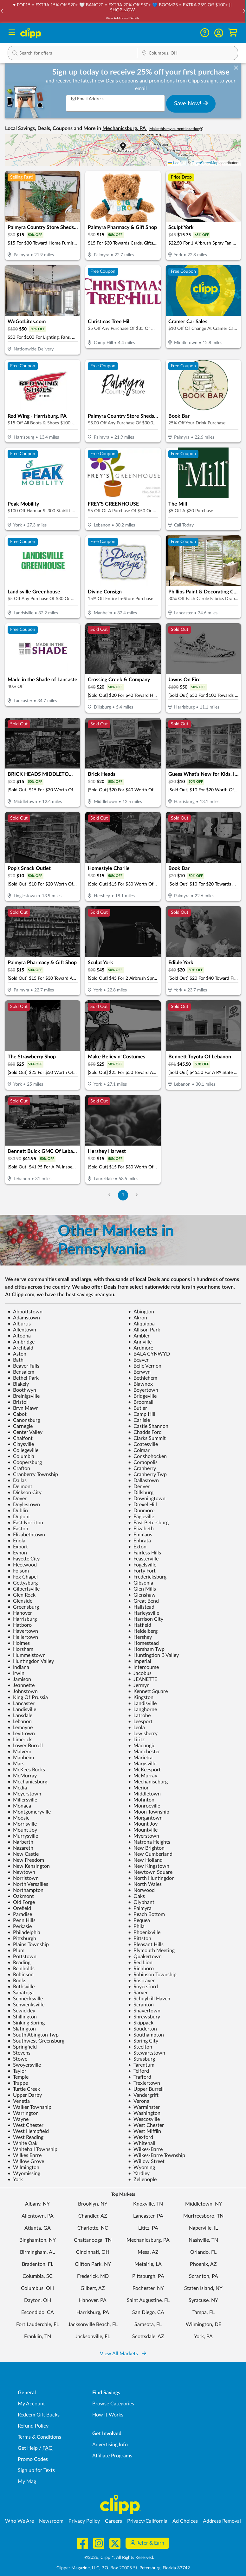 The image size is (246, 2576). Describe the element at coordinates (143, 1824) in the screenshot. I see `Mount Joy` at that location.